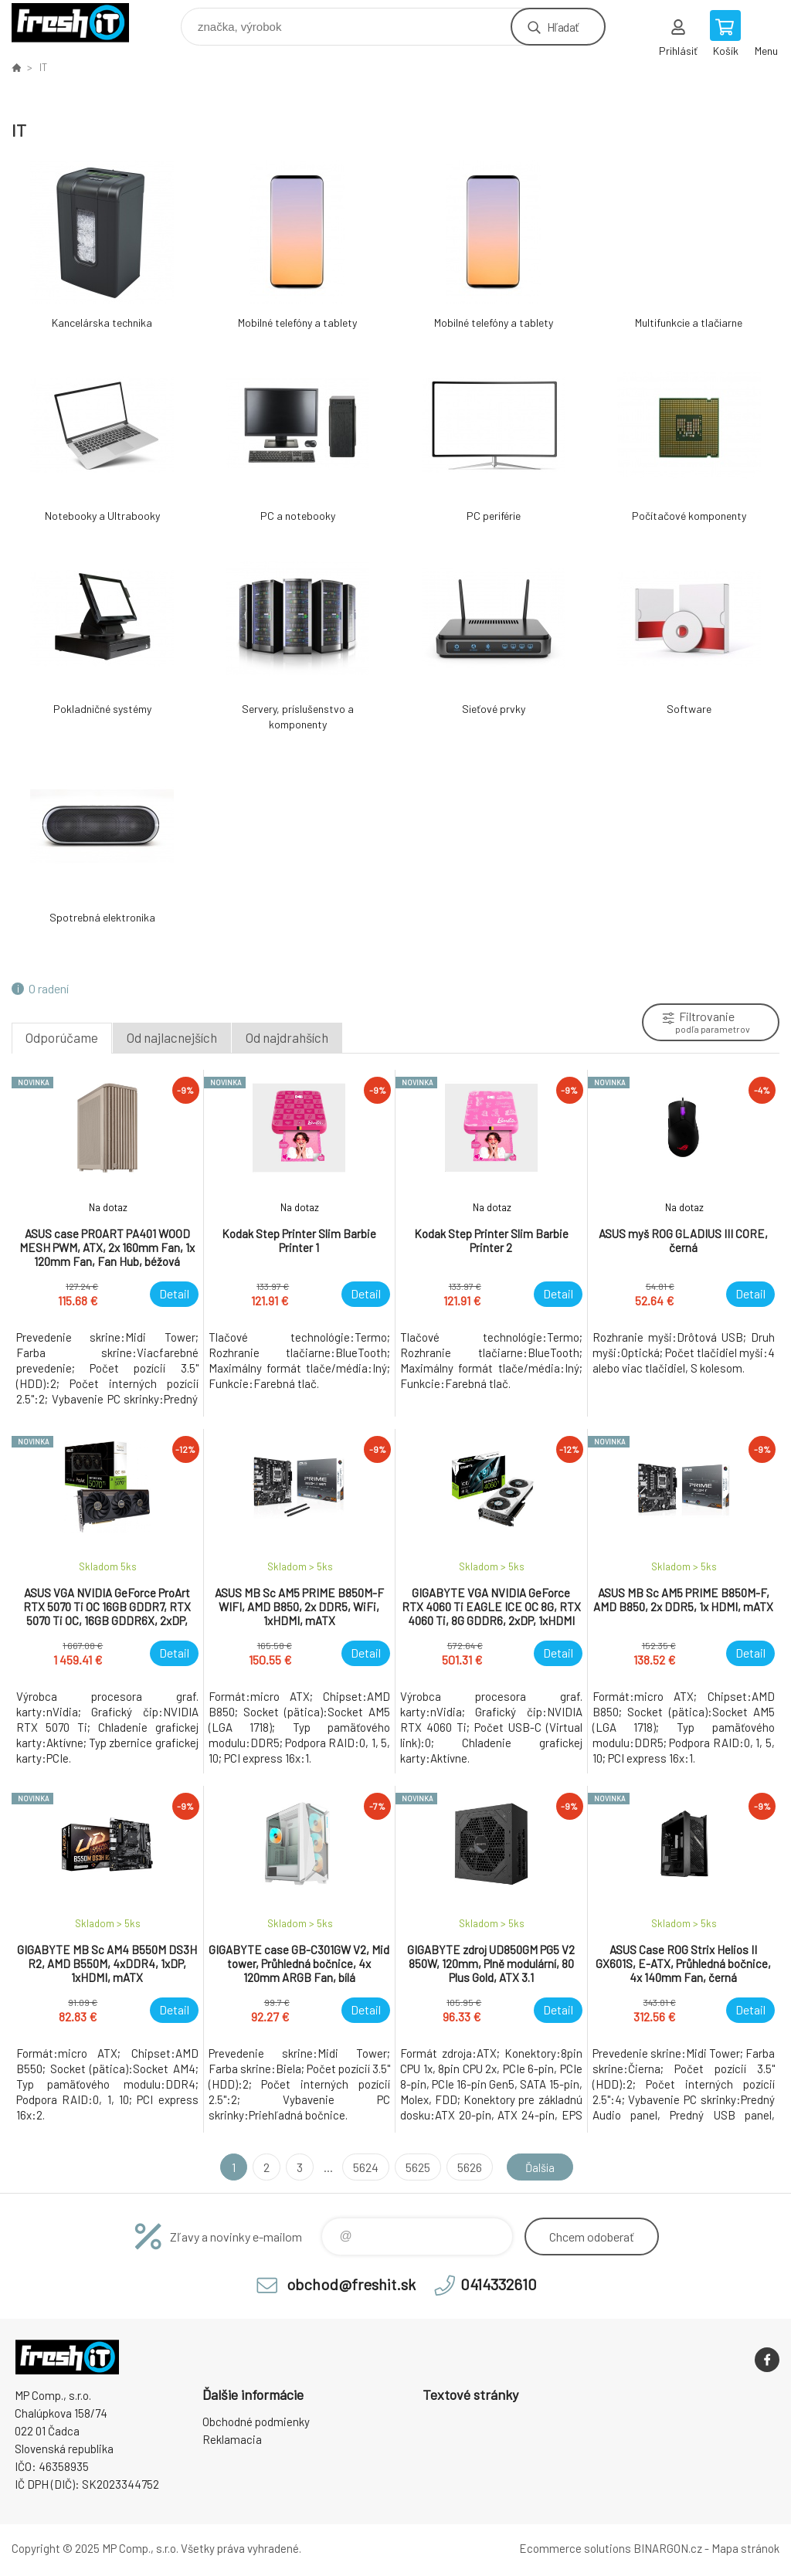 This screenshot has width=791, height=2576. What do you see at coordinates (466, 2167) in the screenshot?
I see `5626` at bounding box center [466, 2167].